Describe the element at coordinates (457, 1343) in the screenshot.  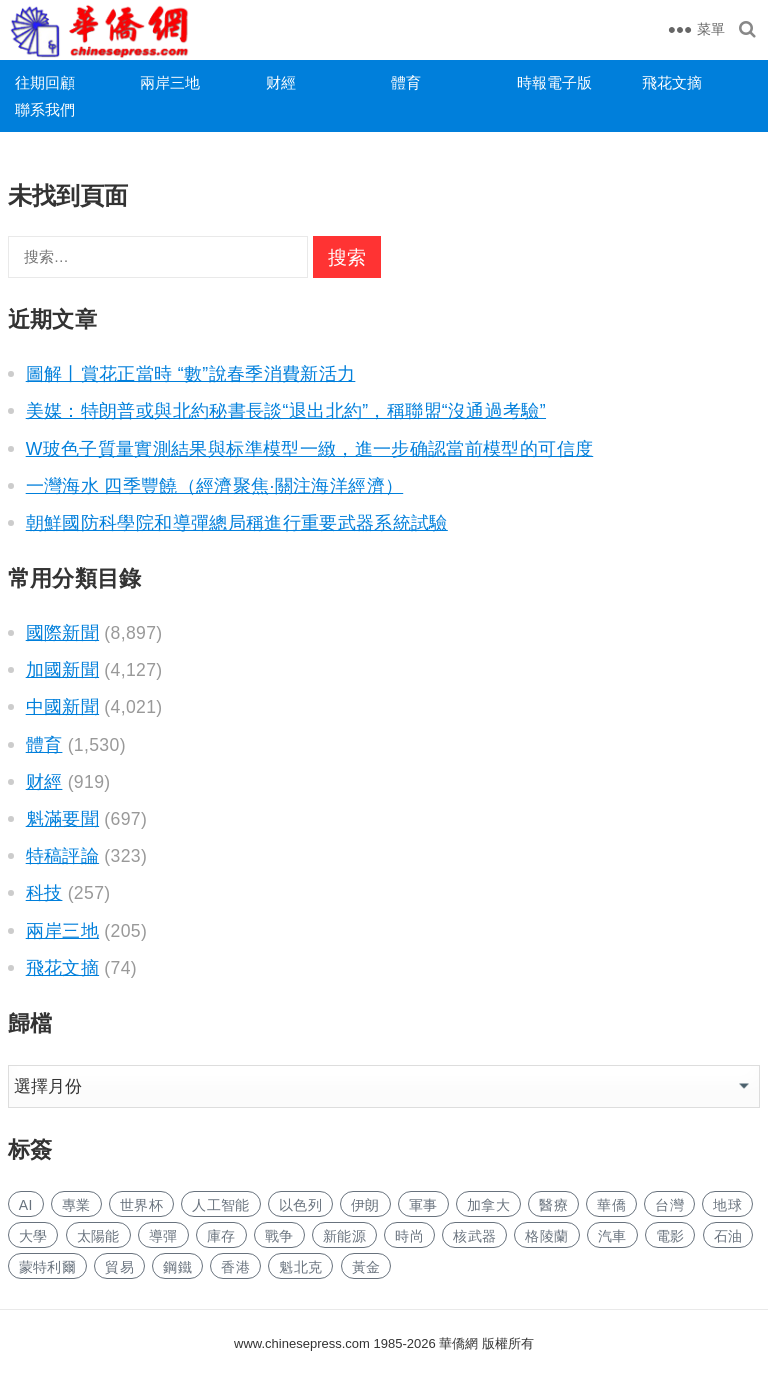
I see `華僑網` at that location.